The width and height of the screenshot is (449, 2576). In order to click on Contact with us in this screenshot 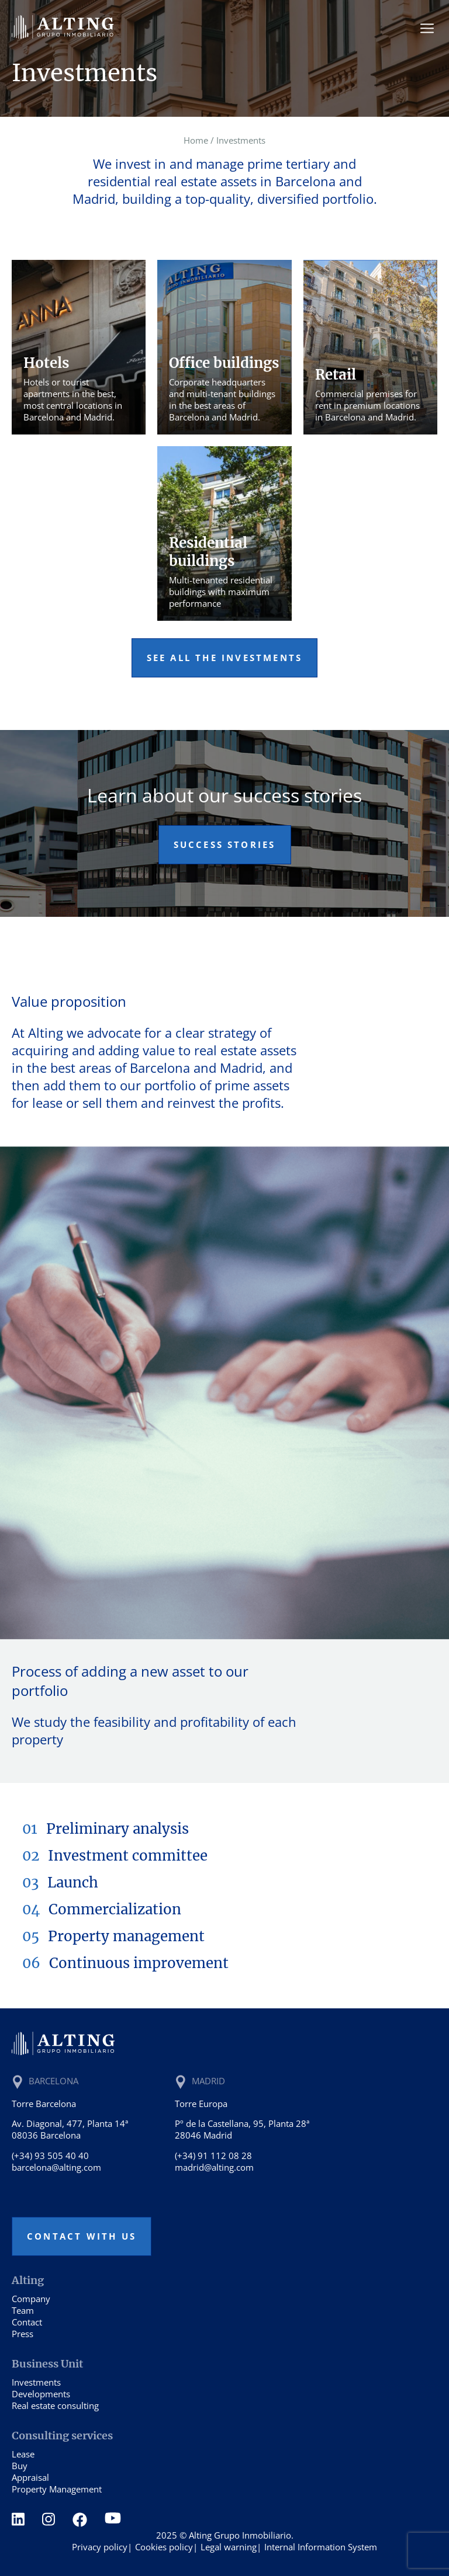, I will do `click(81, 2236)`.